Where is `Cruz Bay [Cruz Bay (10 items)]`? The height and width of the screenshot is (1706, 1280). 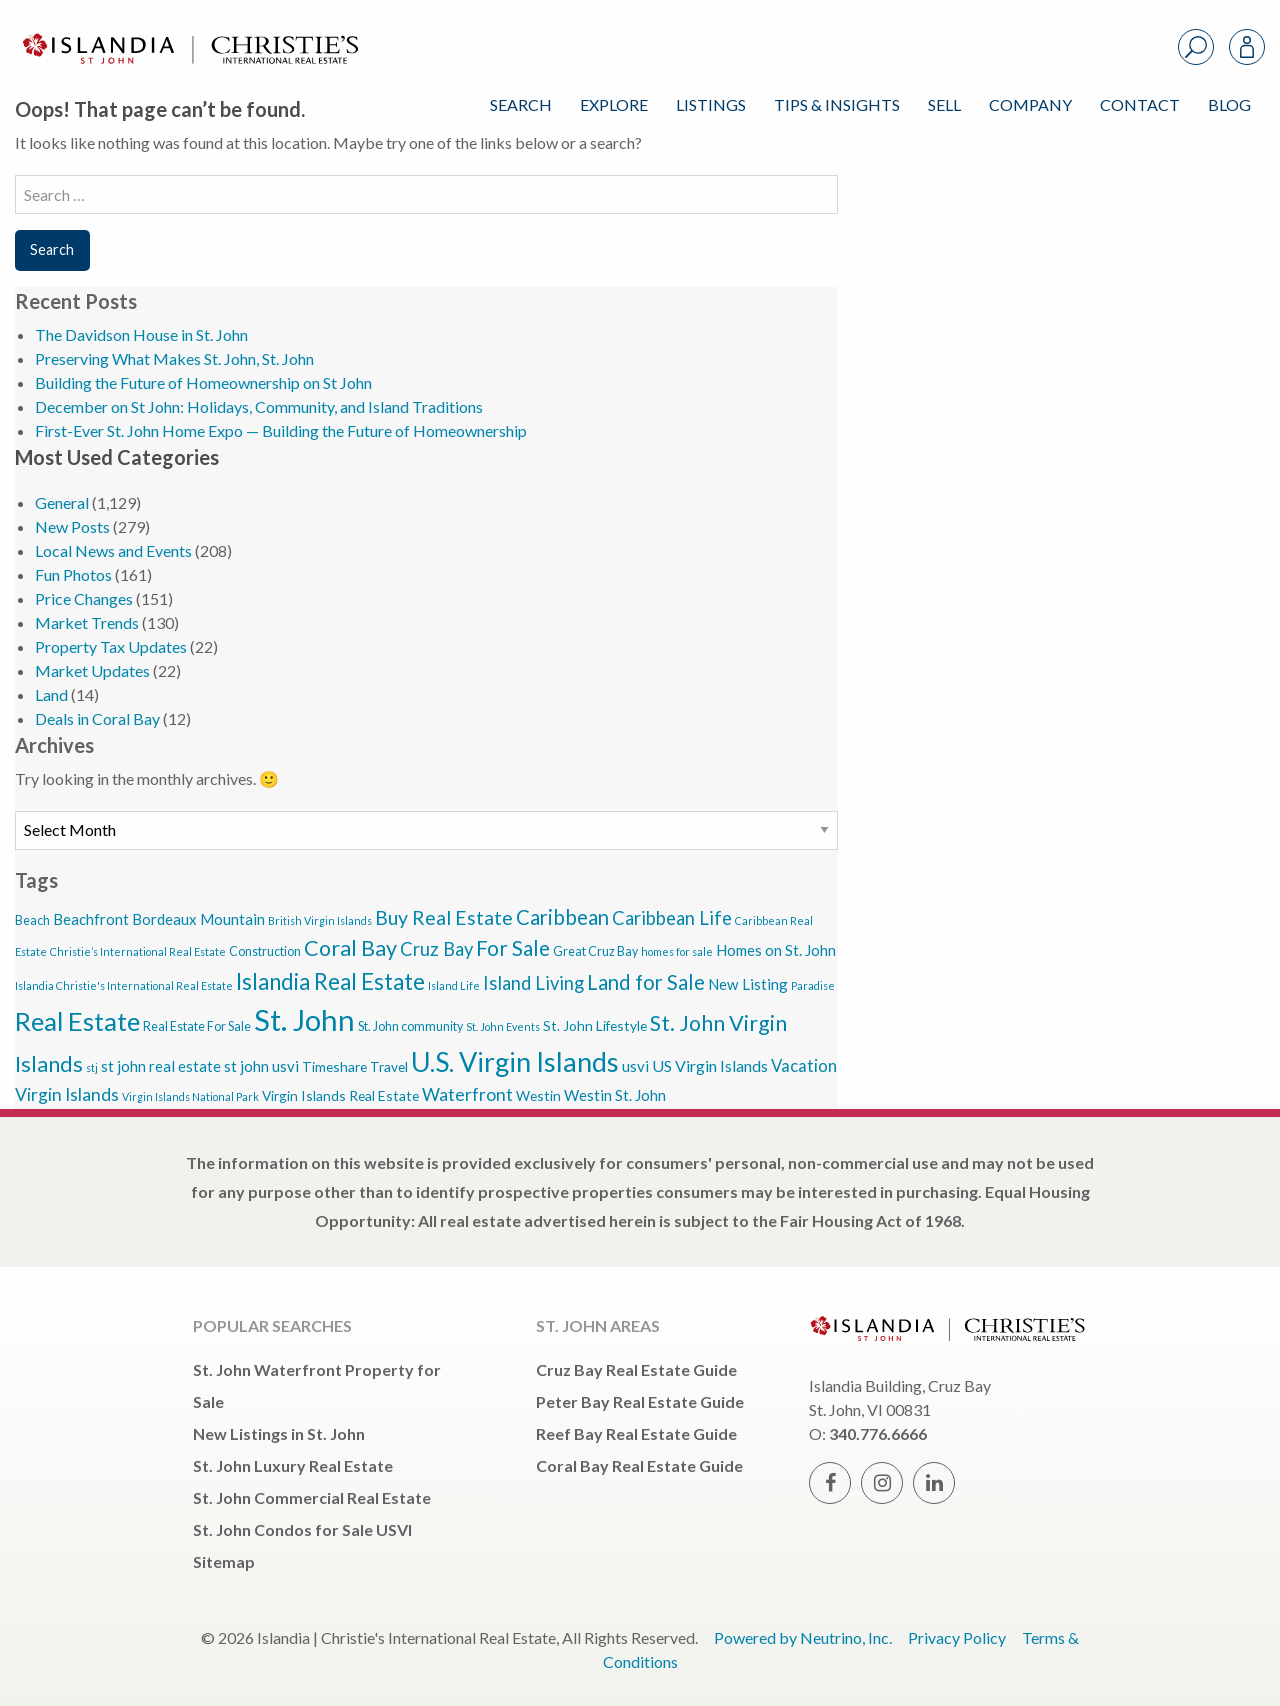
Cruz Bay [Cruz Bay (10 items)] is located at coordinates (436, 949).